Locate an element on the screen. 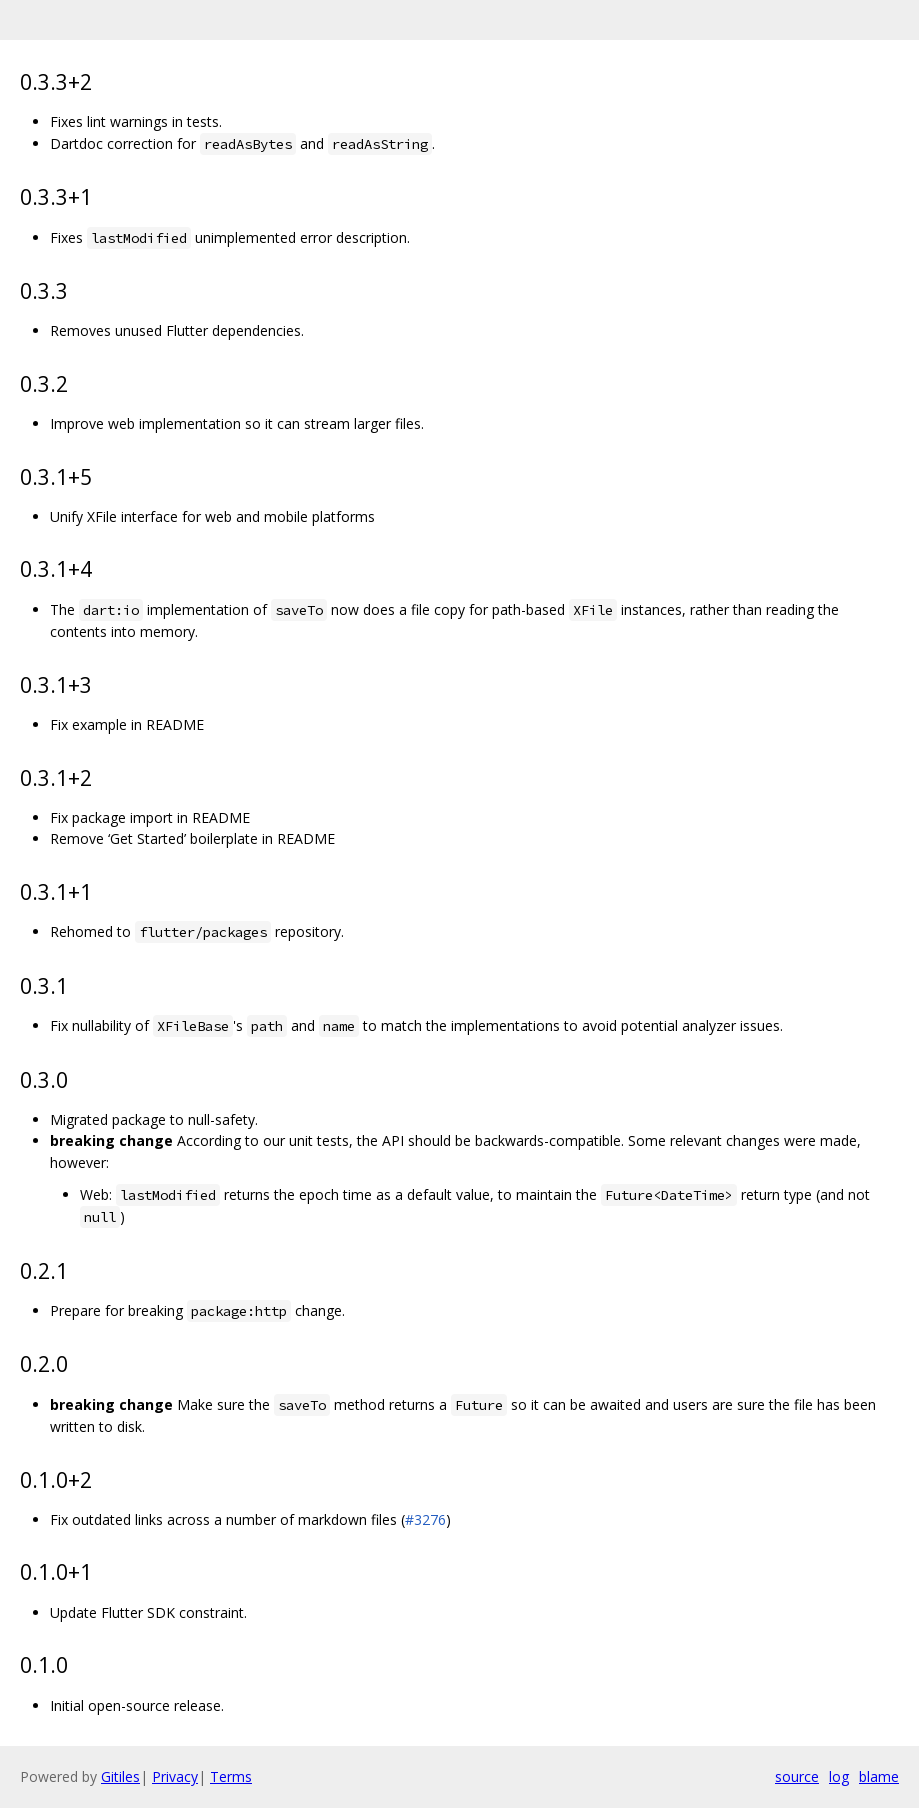 The width and height of the screenshot is (919, 1808). Terms is located at coordinates (231, 1776).